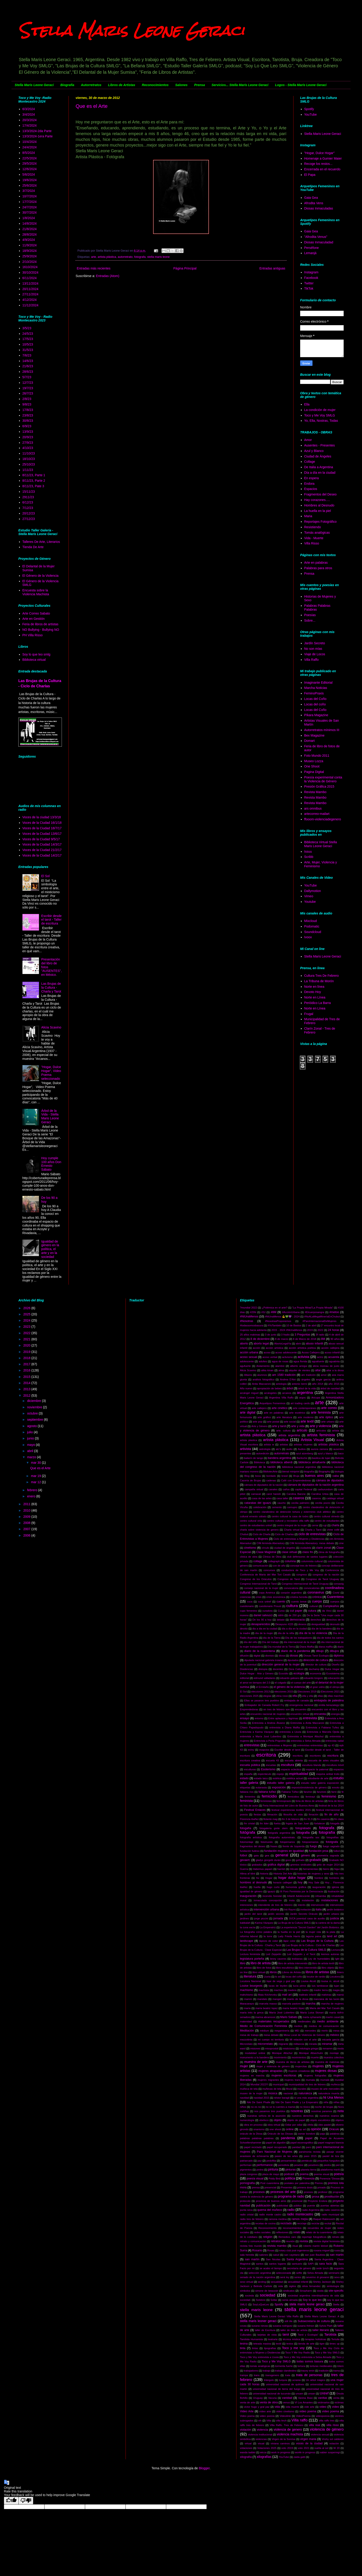  What do you see at coordinates (325, 1489) in the screenshot?
I see `carburundum` at bounding box center [325, 1489].